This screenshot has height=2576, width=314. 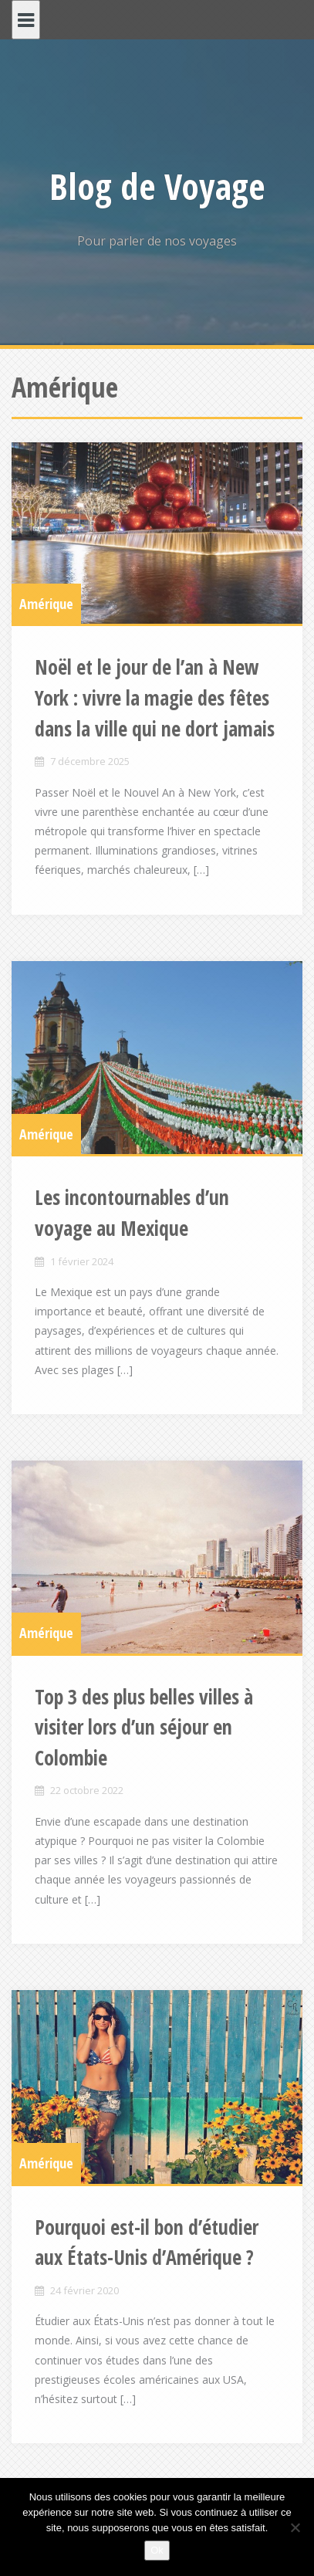 What do you see at coordinates (157, 186) in the screenshot?
I see `Blog de Voyage` at bounding box center [157, 186].